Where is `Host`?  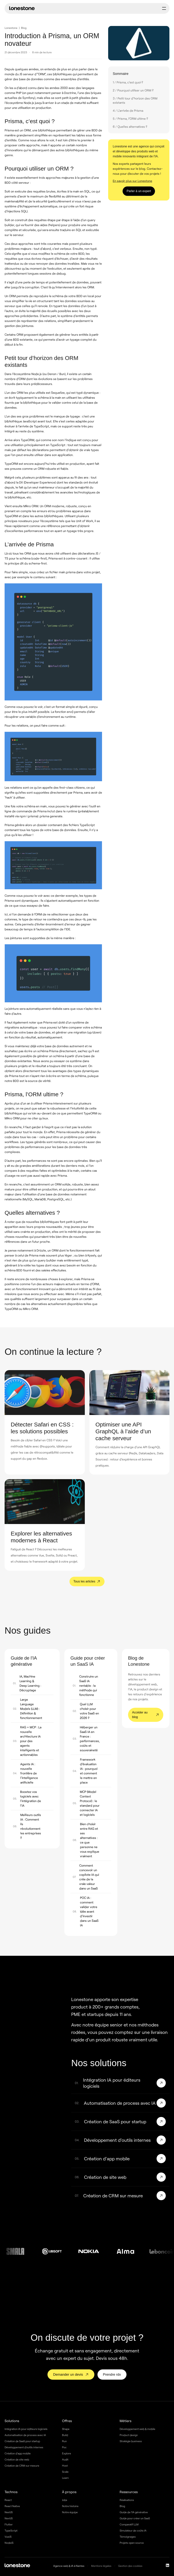
Host is located at coordinates (65, 2465).